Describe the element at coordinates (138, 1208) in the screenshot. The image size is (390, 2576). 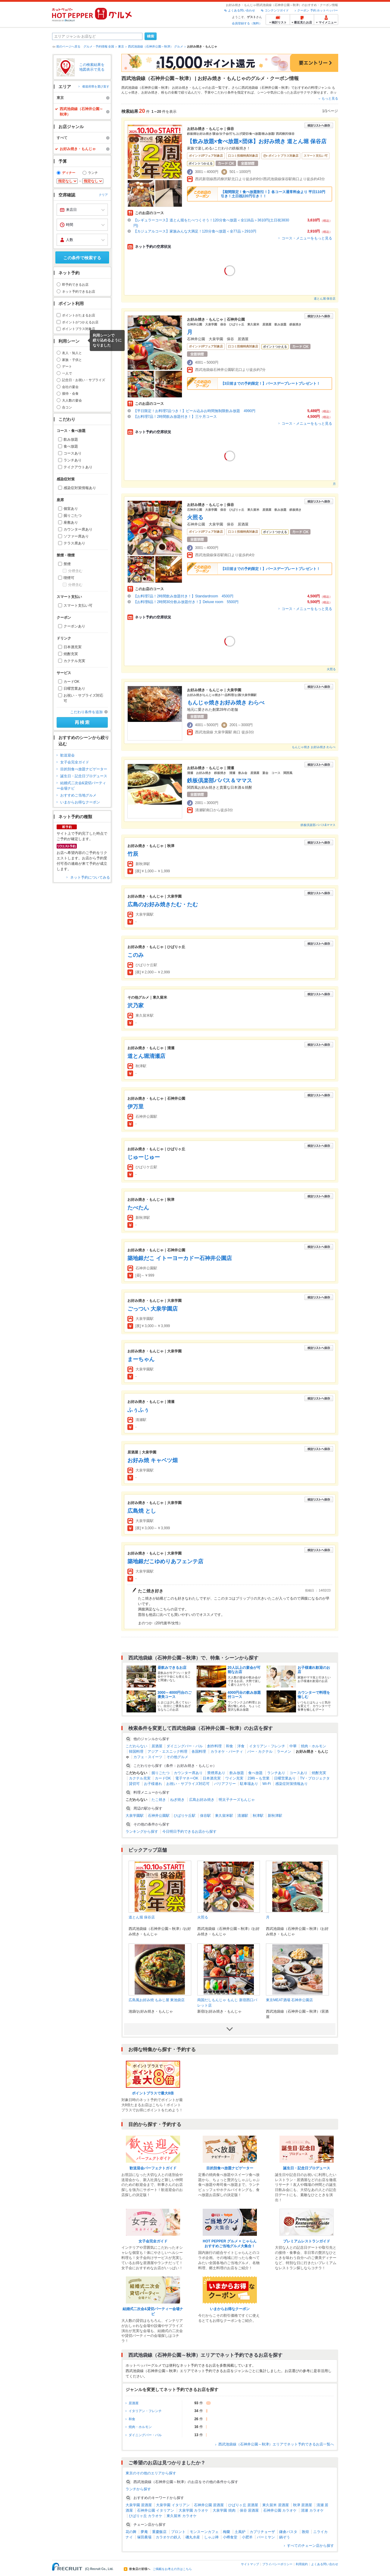
I see `たべたん` at that location.